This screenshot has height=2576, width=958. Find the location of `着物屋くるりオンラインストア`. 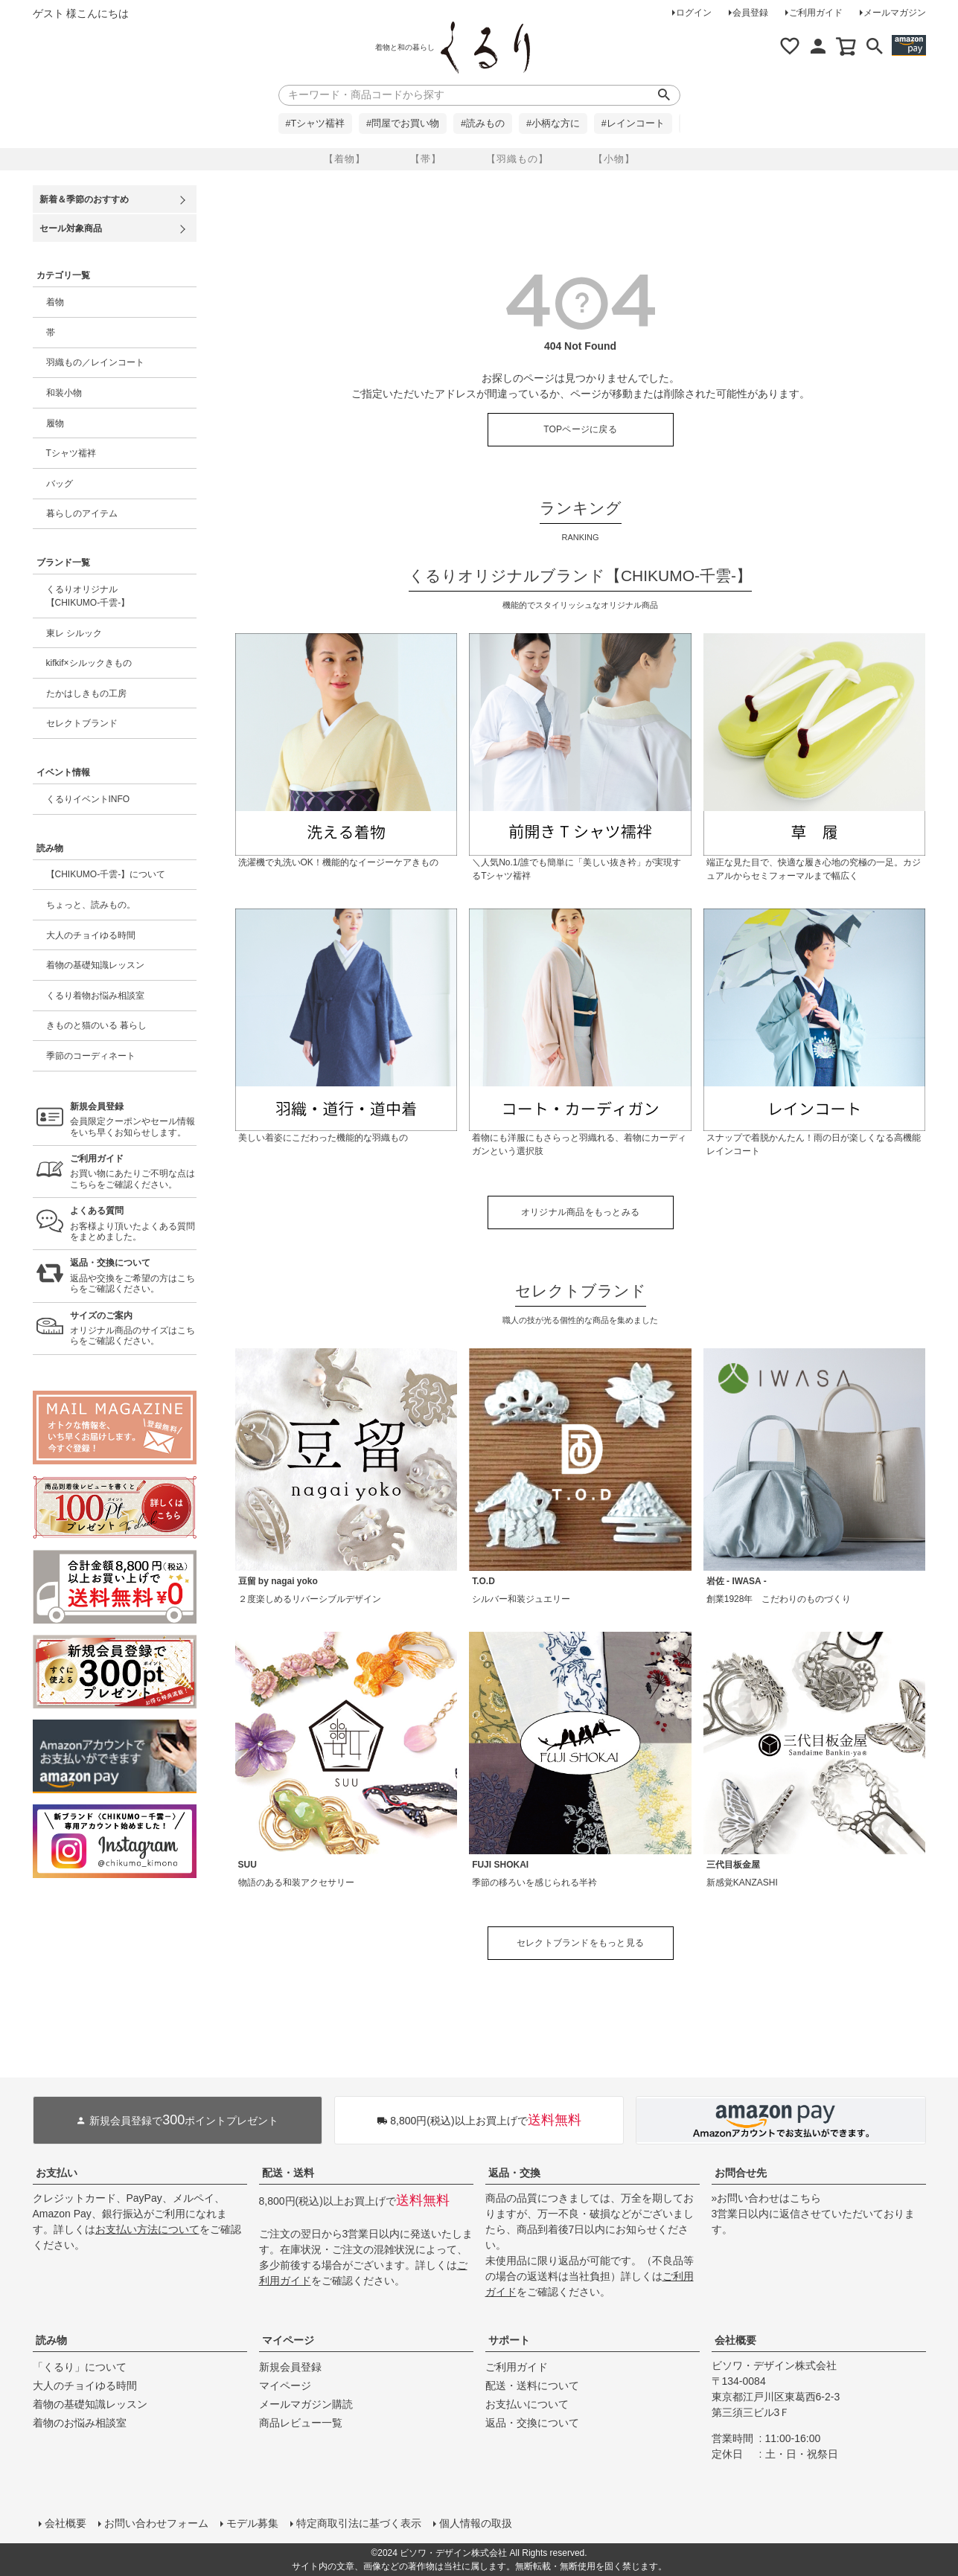

着物屋くるりオンラインストア is located at coordinates (485, 48).